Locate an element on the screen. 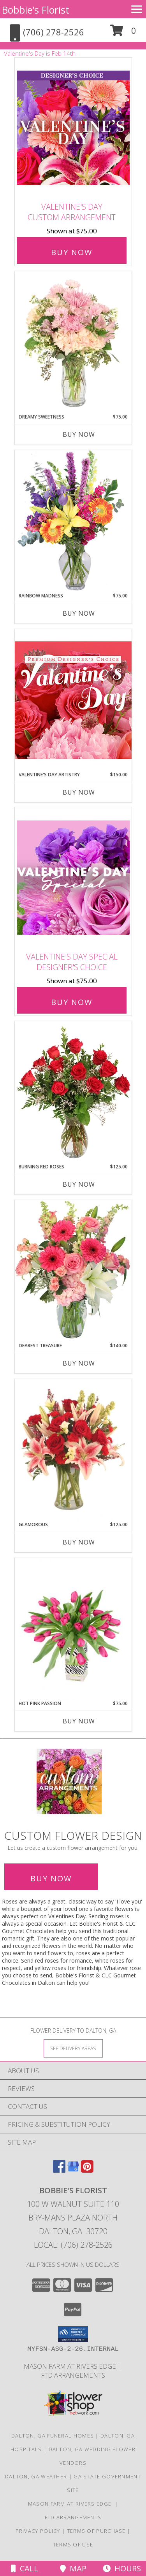  Buy Now [Buy GLAMOROUS Now for $125.00] is located at coordinates (79, 1542).